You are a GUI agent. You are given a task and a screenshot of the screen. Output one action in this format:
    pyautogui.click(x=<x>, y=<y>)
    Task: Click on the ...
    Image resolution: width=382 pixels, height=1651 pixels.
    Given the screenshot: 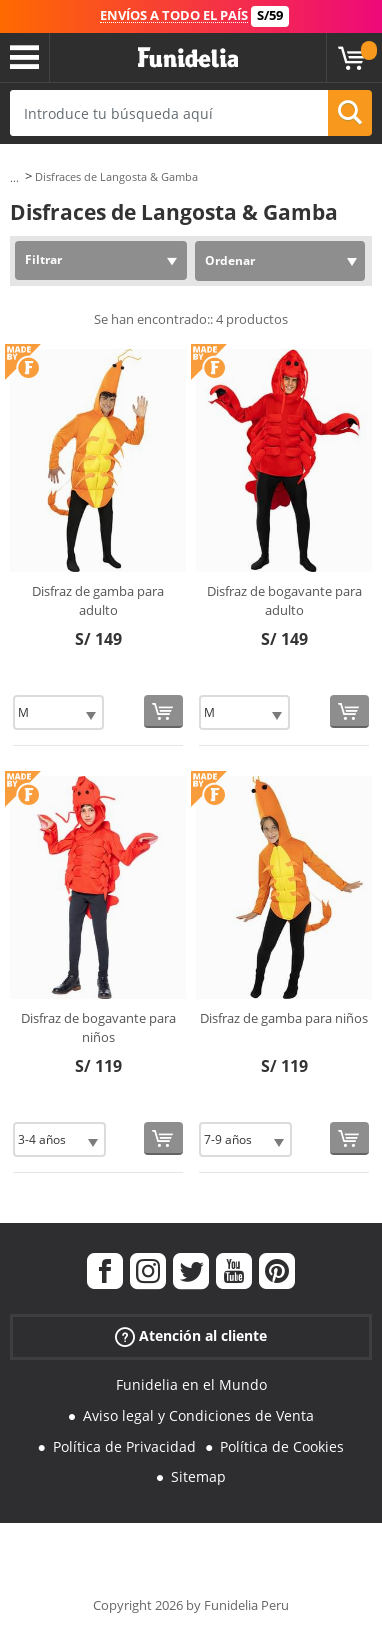 What is the action you would take?
    pyautogui.click(x=14, y=177)
    